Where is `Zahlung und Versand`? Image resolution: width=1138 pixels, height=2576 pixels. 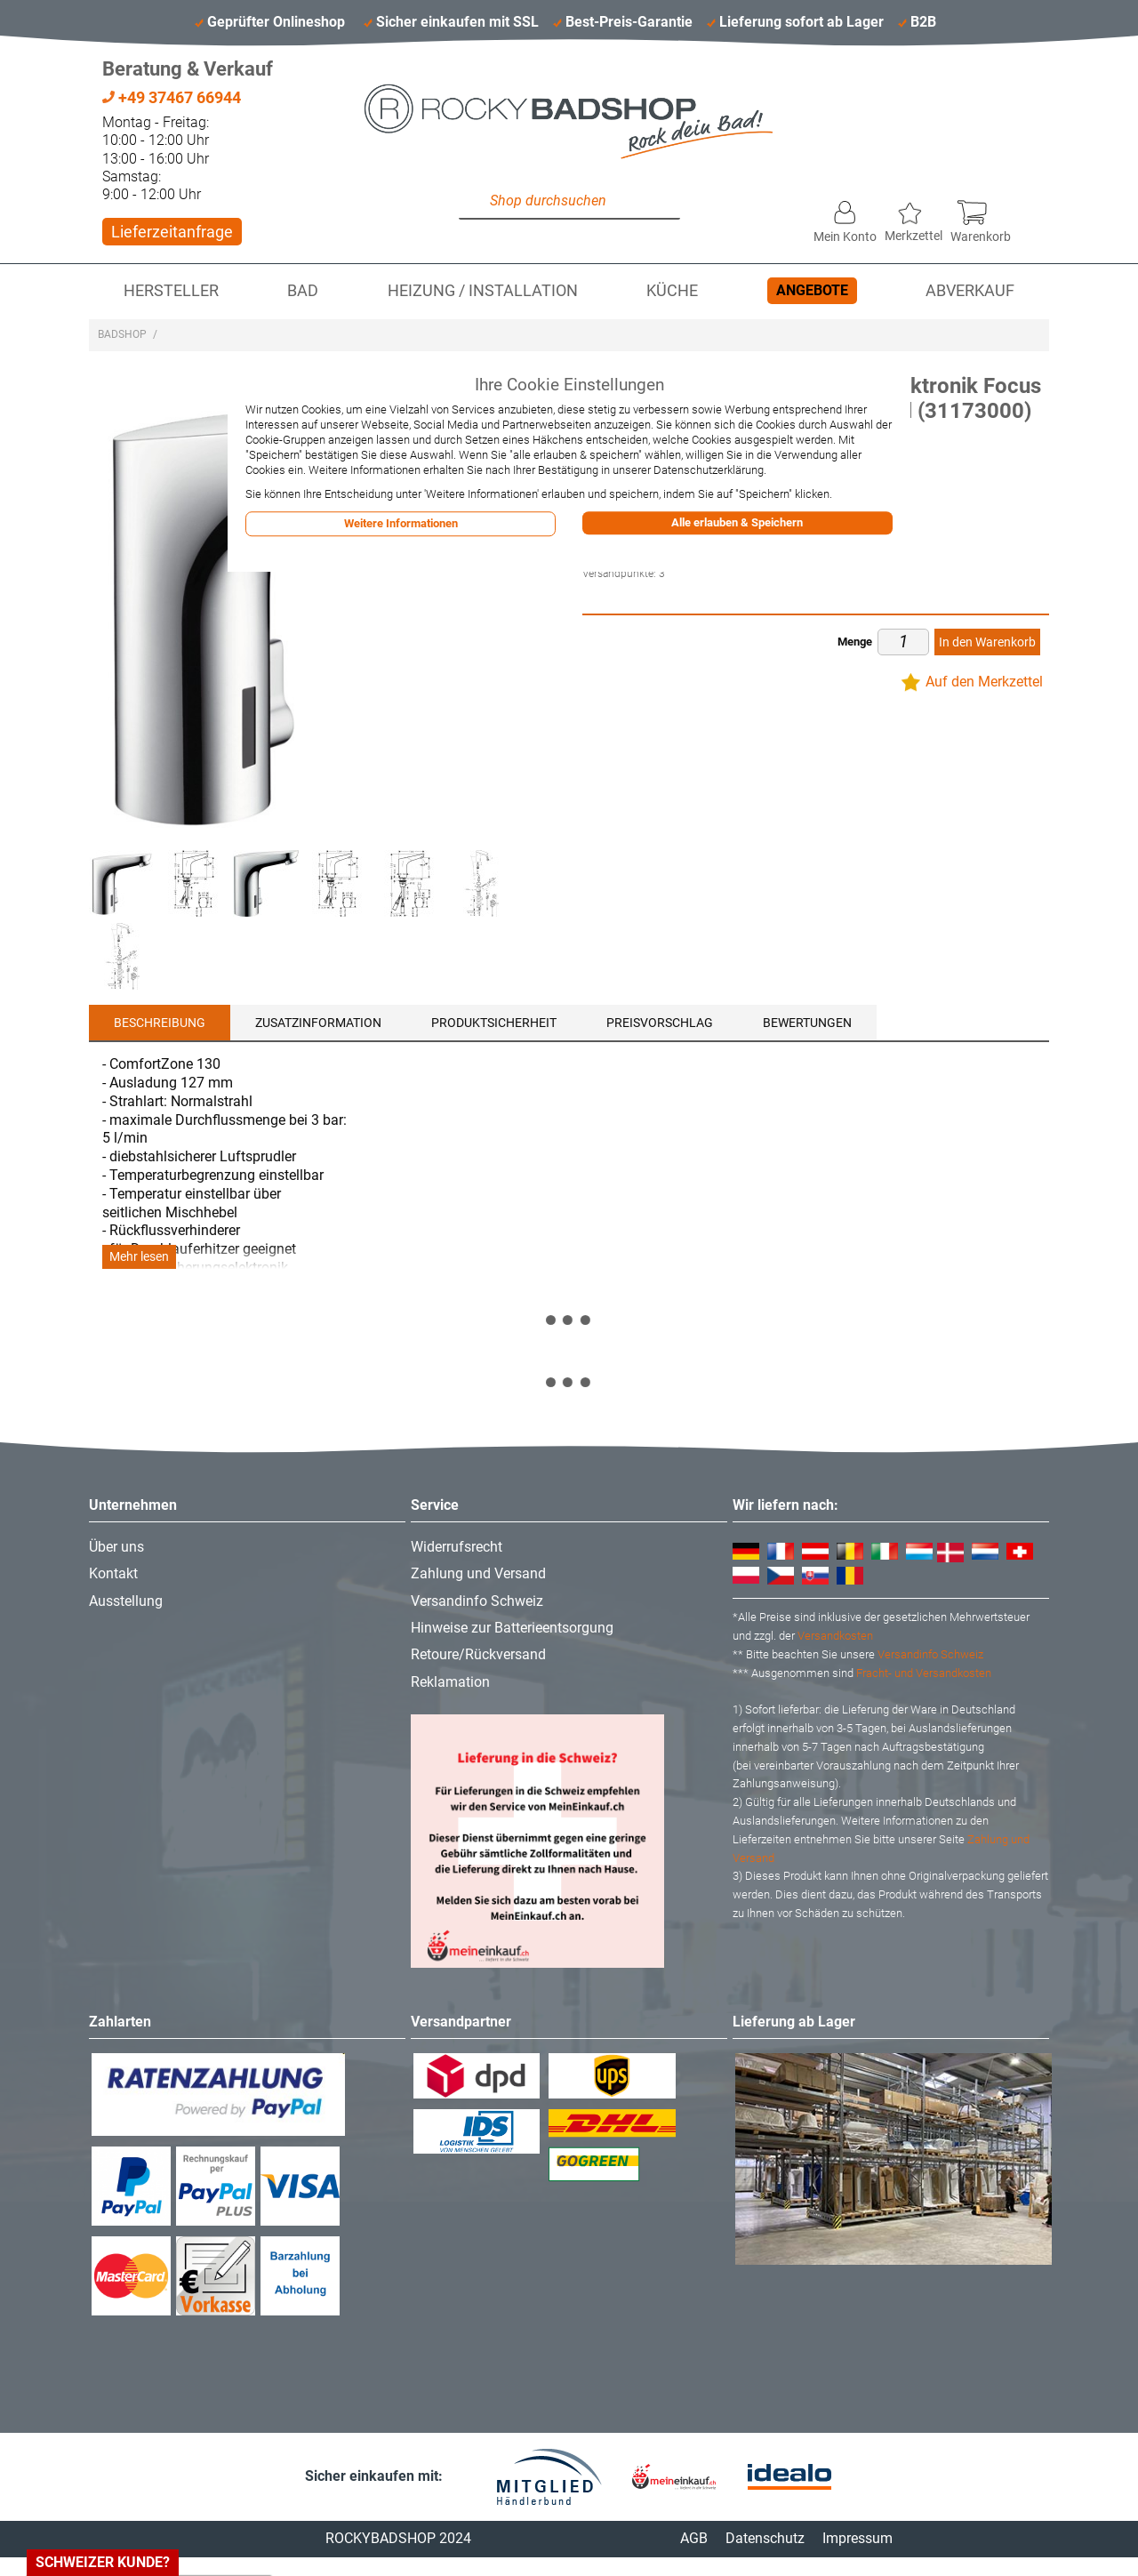 Zahlung und Versand is located at coordinates (478, 1573).